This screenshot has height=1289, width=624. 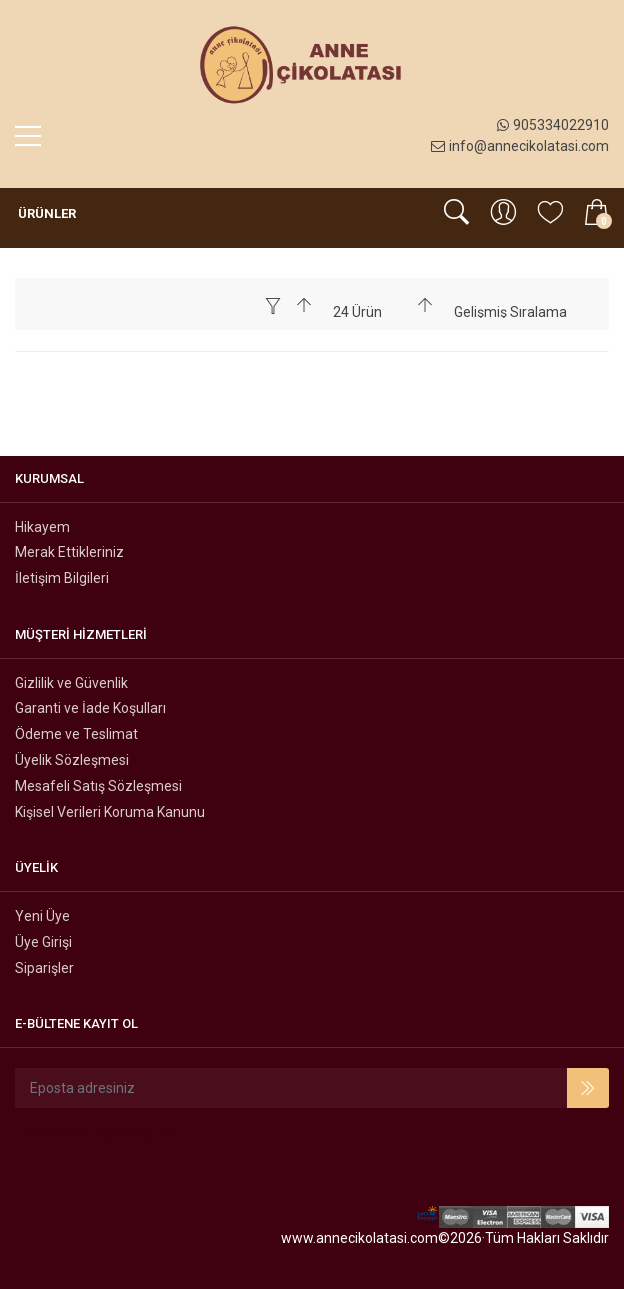 I want to click on Instagram, so click(x=140, y=1134).